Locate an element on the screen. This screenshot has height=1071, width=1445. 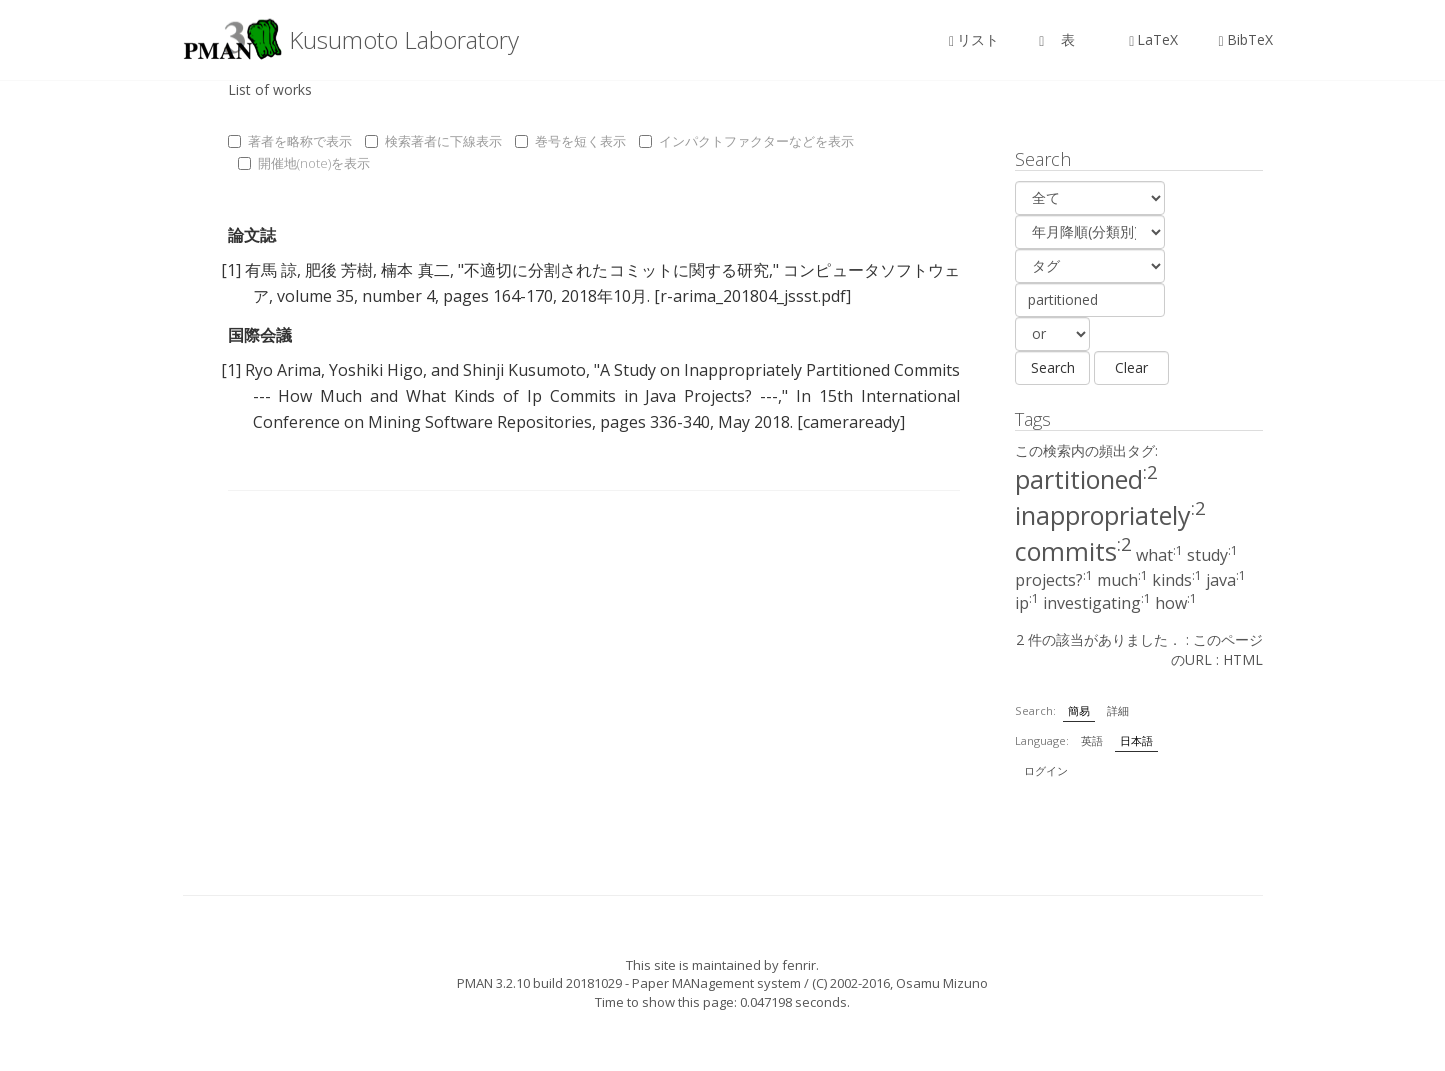
日本語 is located at coordinates (1136, 740).